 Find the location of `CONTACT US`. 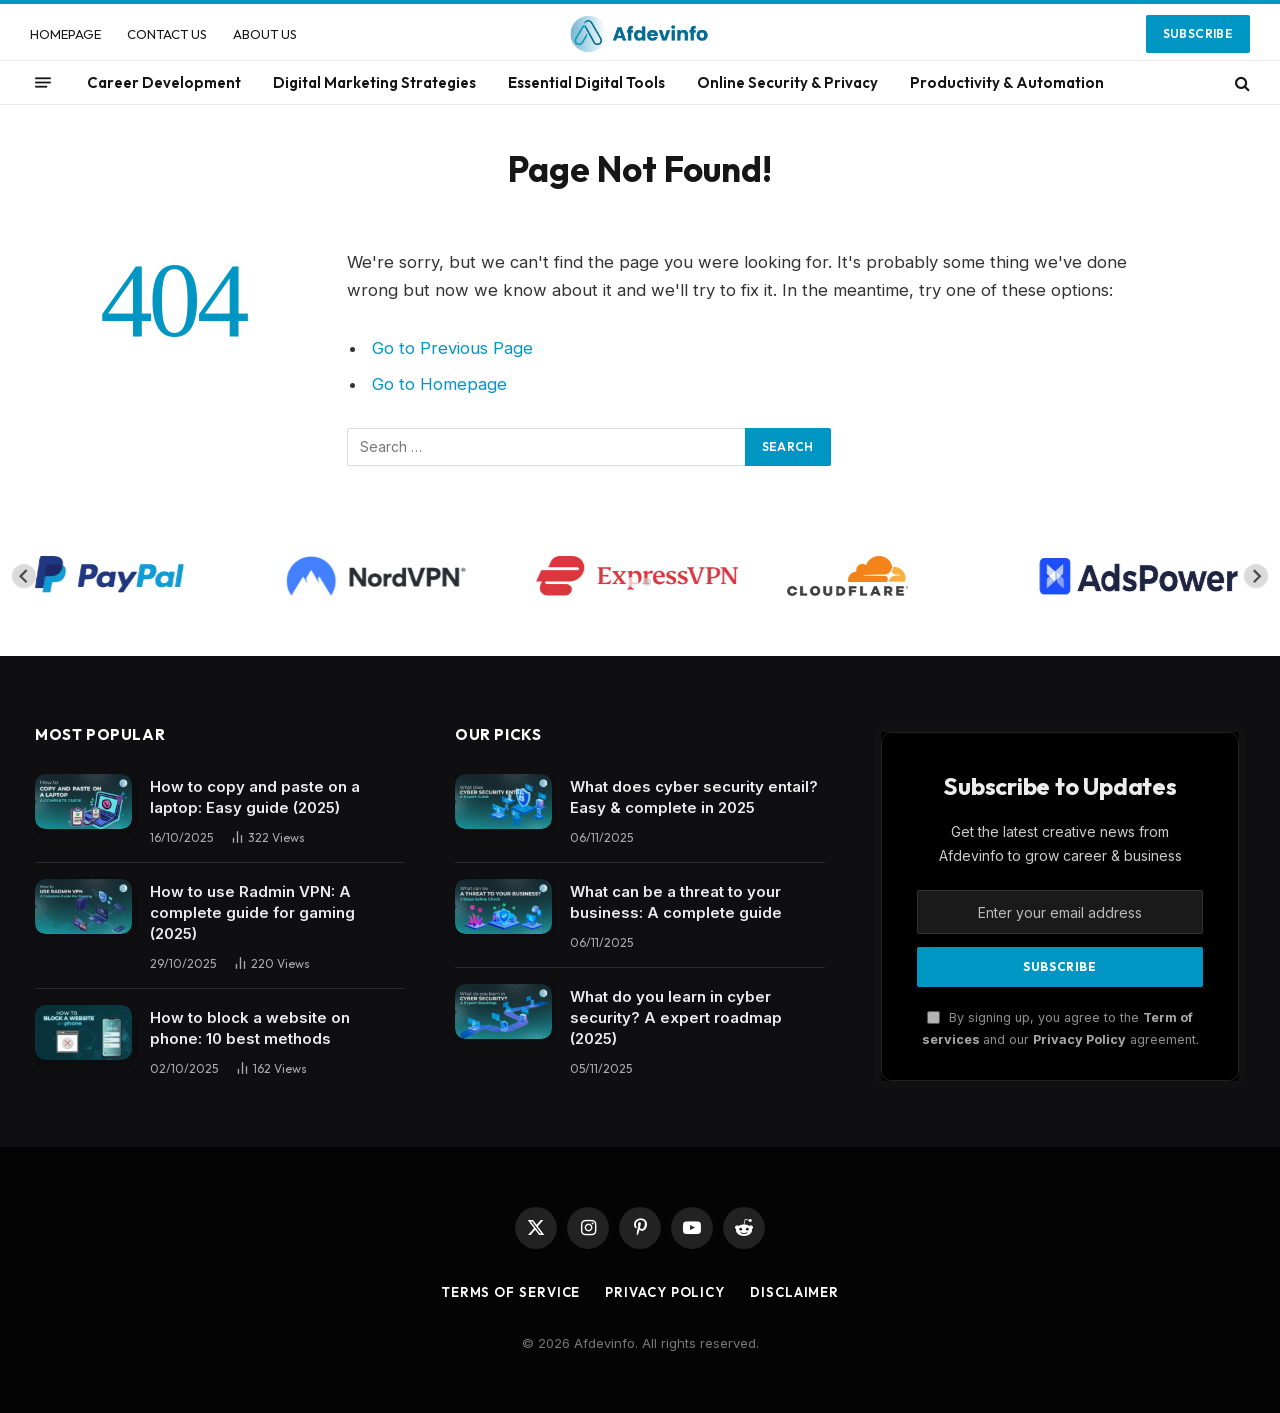

CONTACT US is located at coordinates (167, 34).